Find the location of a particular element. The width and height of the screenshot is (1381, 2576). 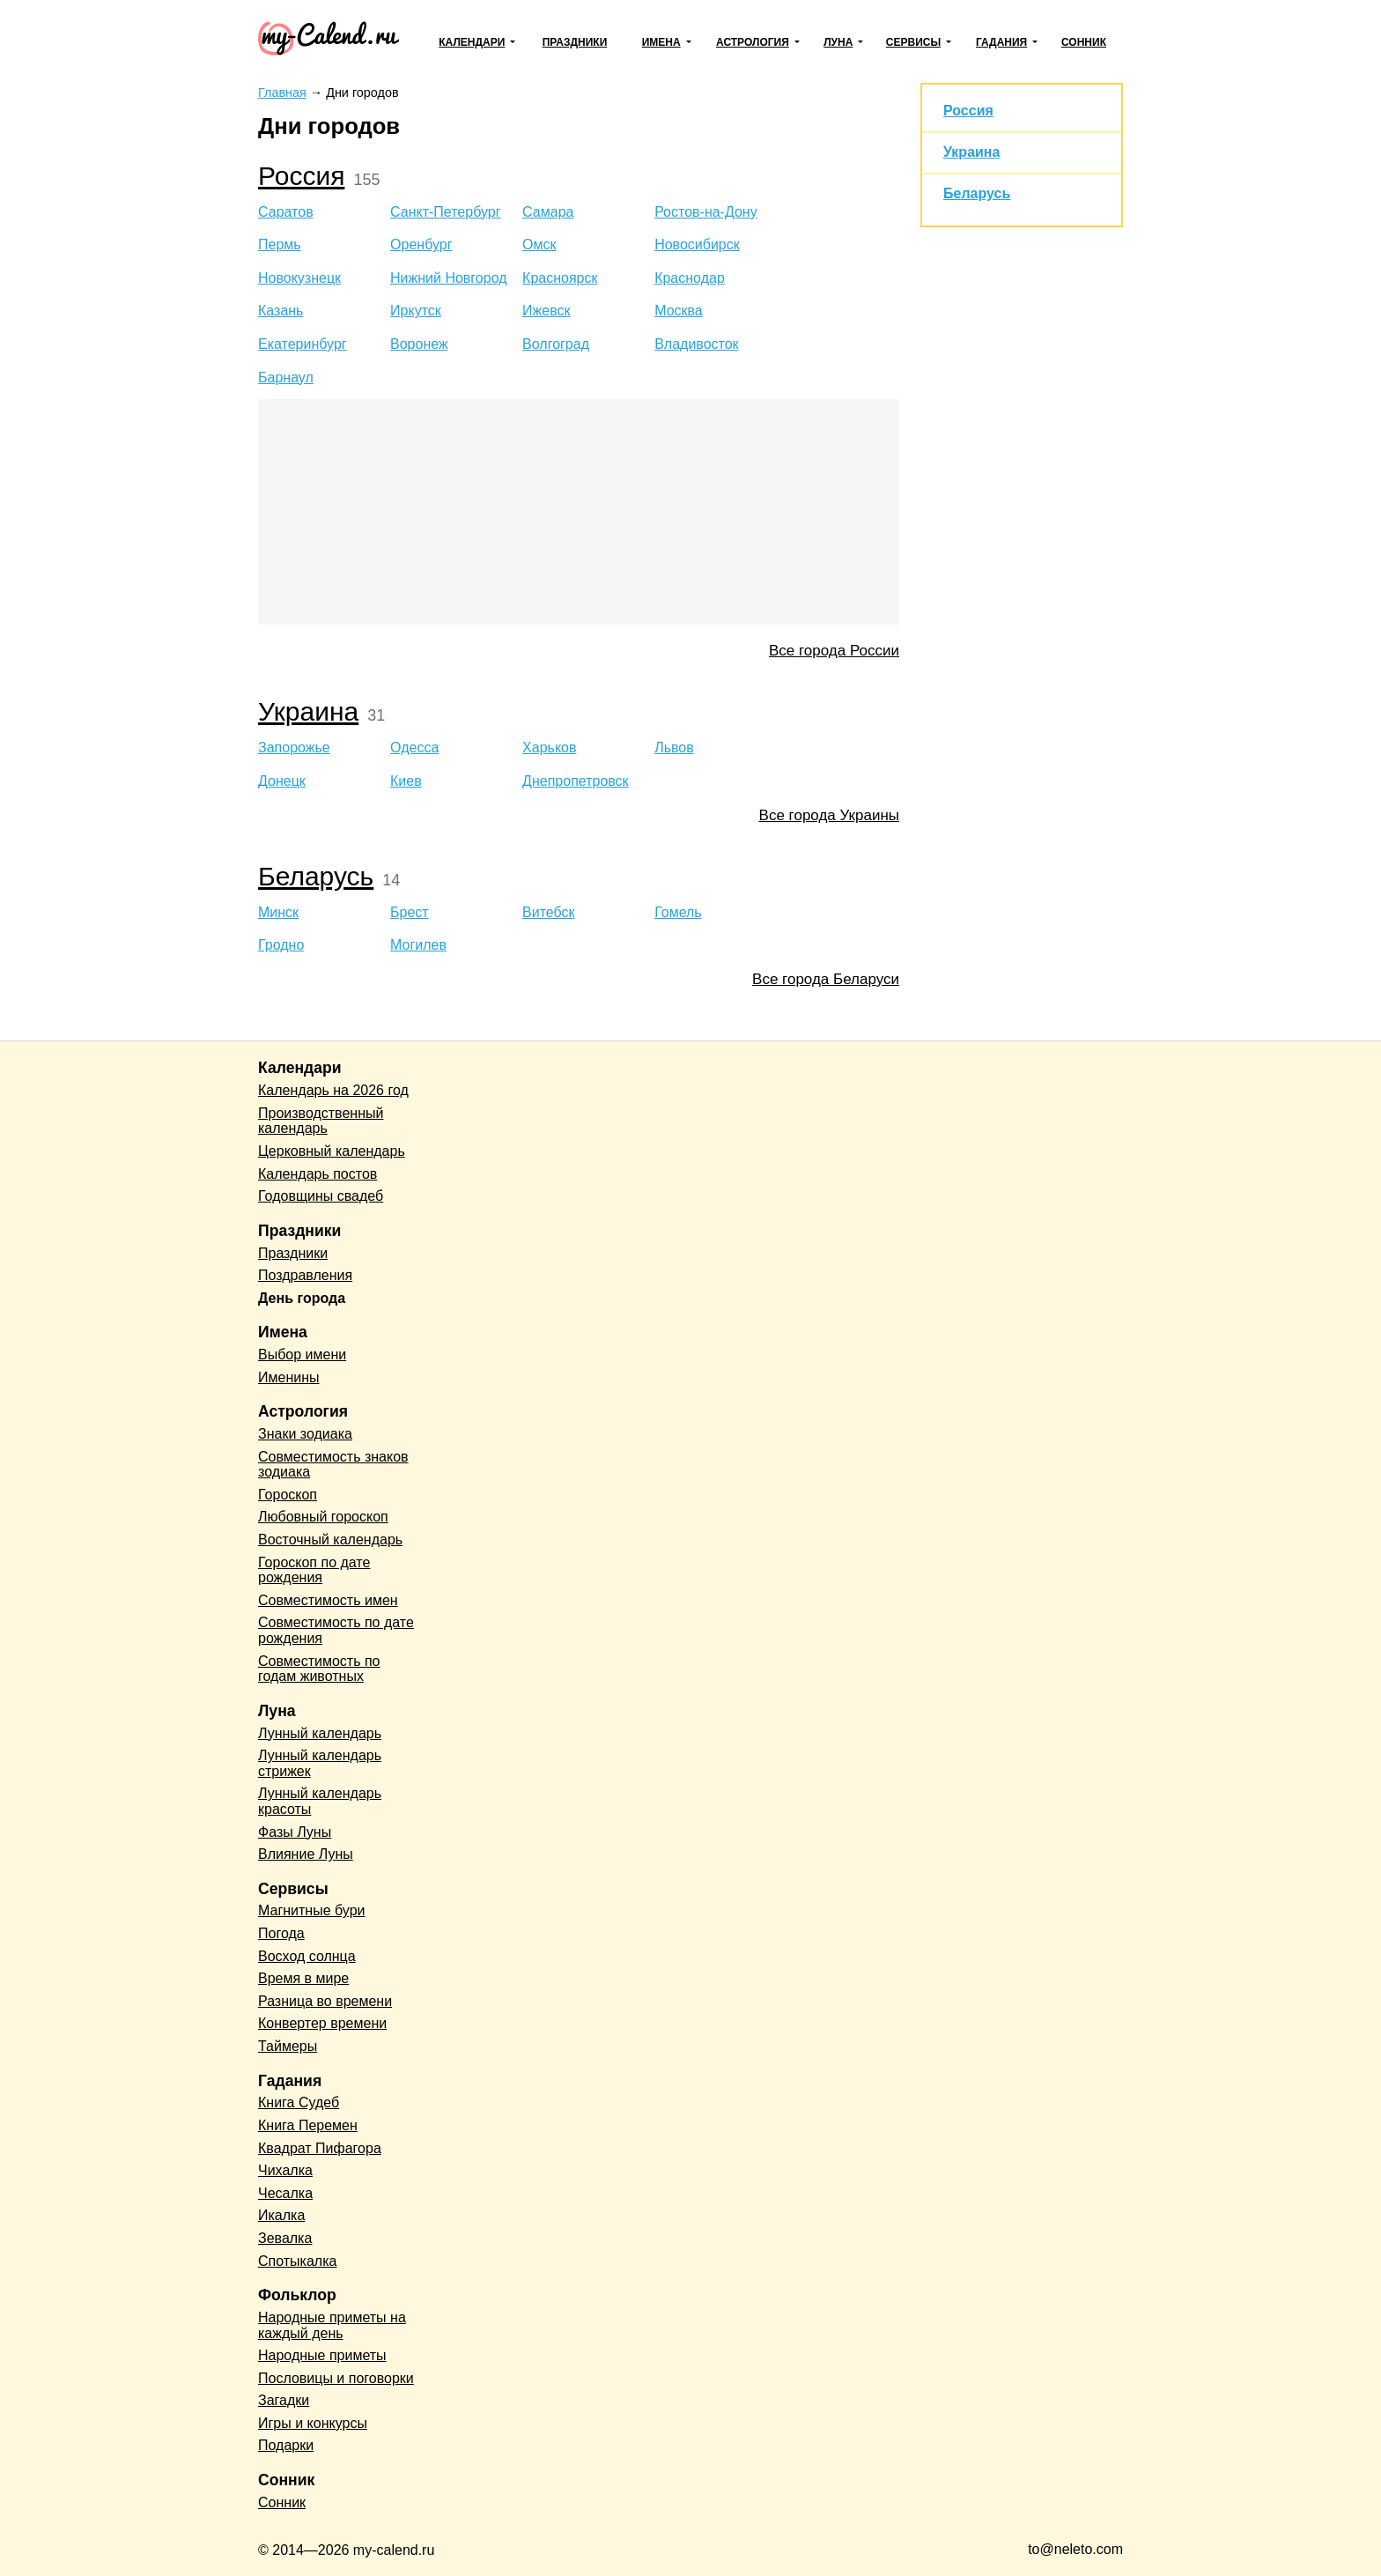

Все города Беларуси is located at coordinates (825, 979).